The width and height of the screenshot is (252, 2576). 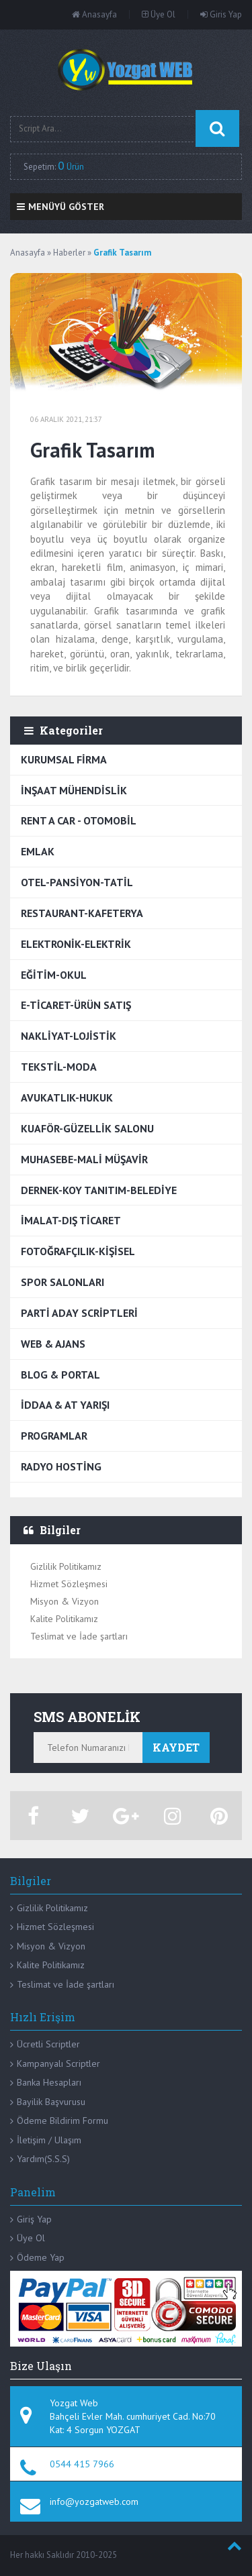 What do you see at coordinates (62, 2120) in the screenshot?
I see `Ödeme Bildirim Formu` at bounding box center [62, 2120].